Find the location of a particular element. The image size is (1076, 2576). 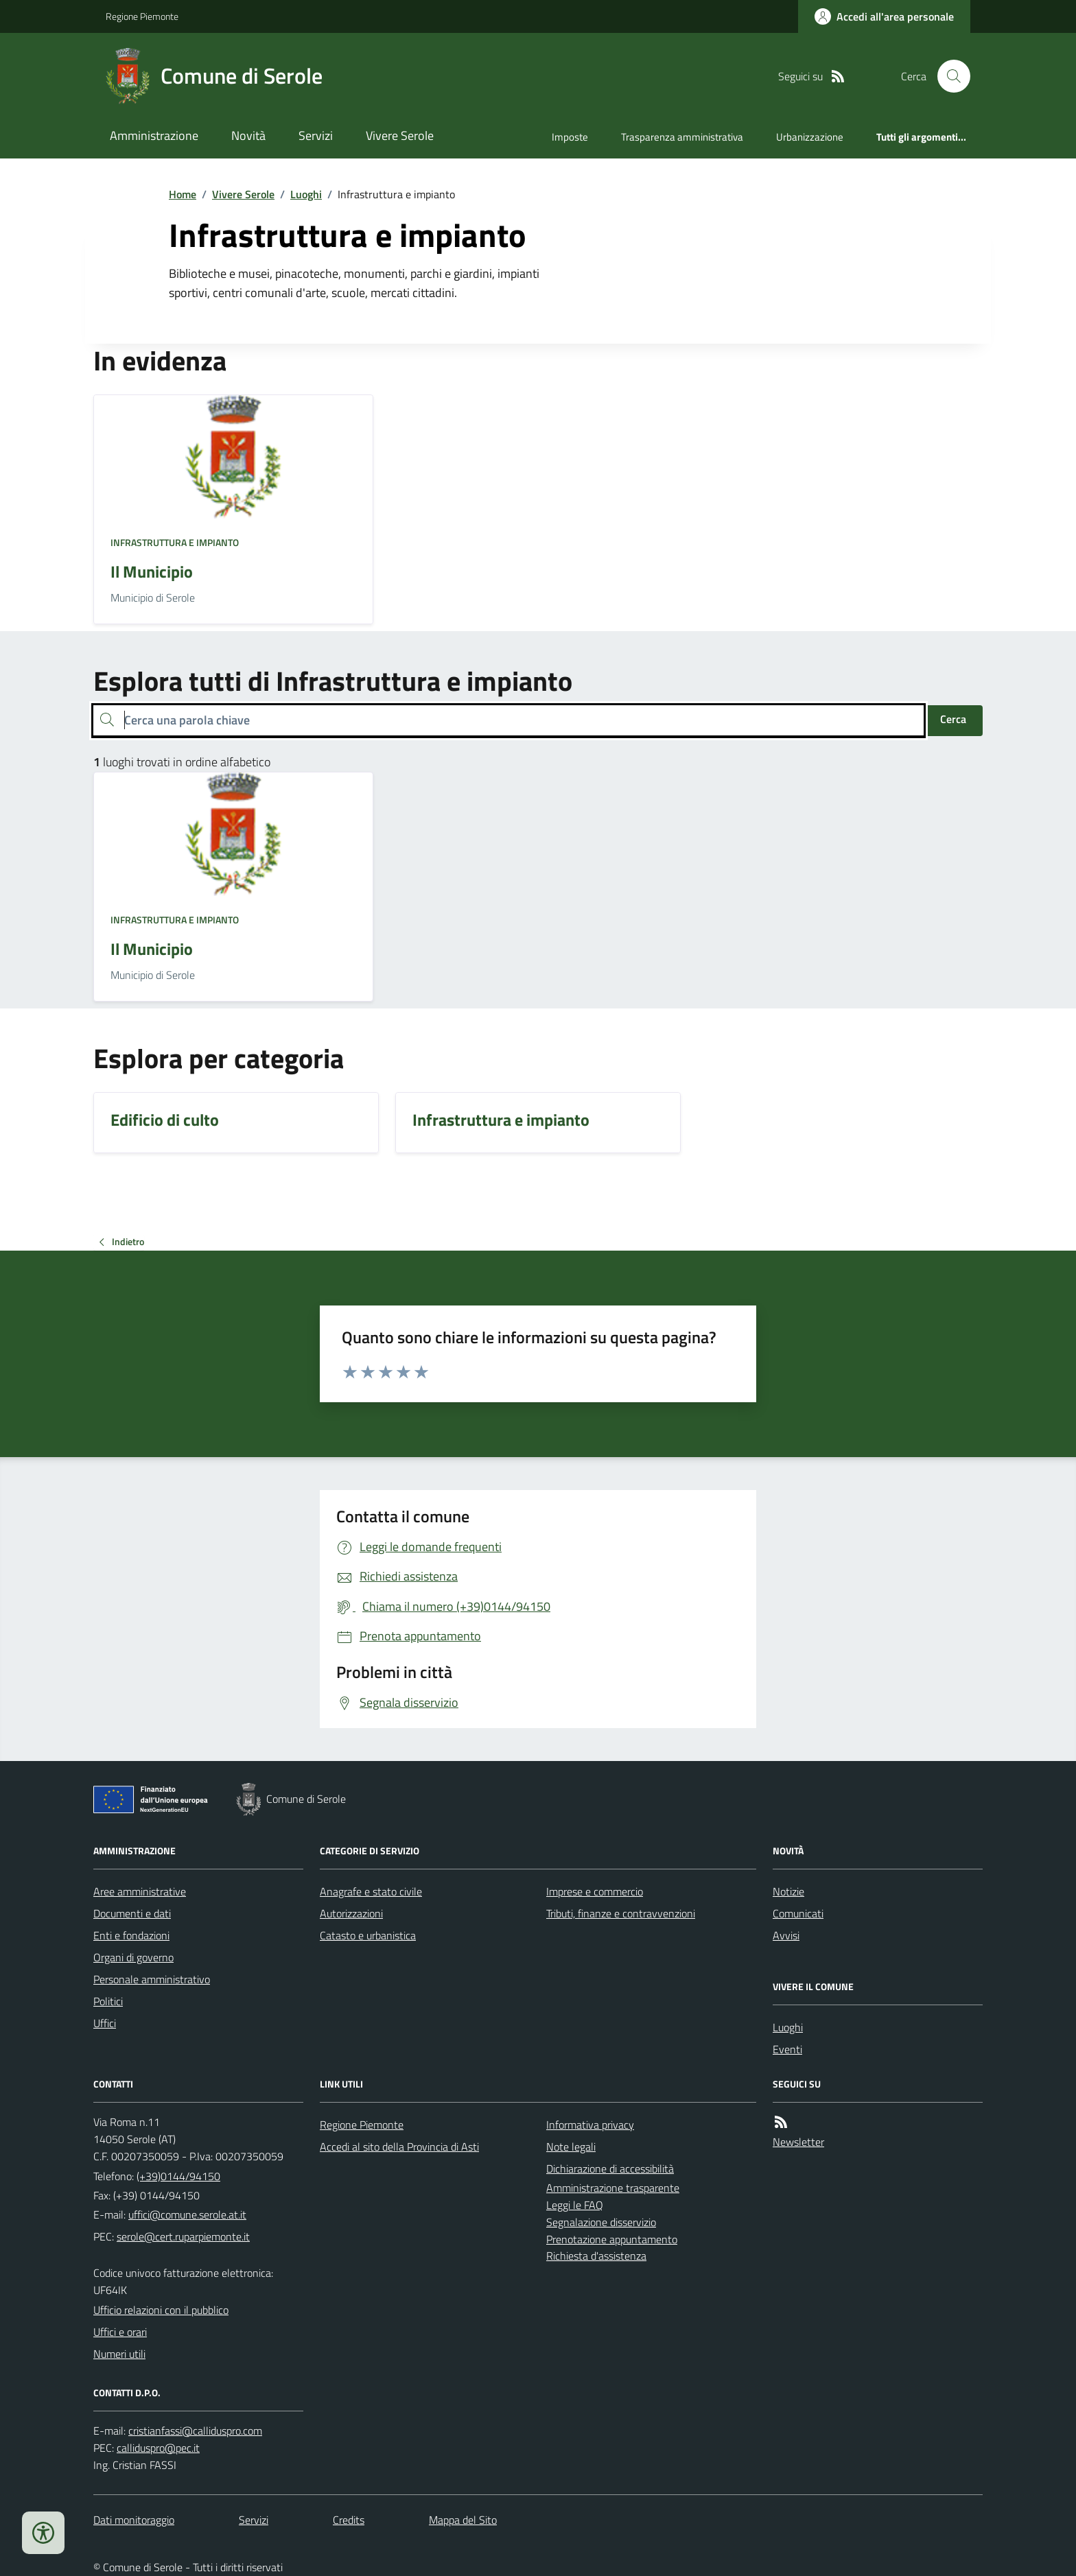

Amministrazione is located at coordinates (154, 135).